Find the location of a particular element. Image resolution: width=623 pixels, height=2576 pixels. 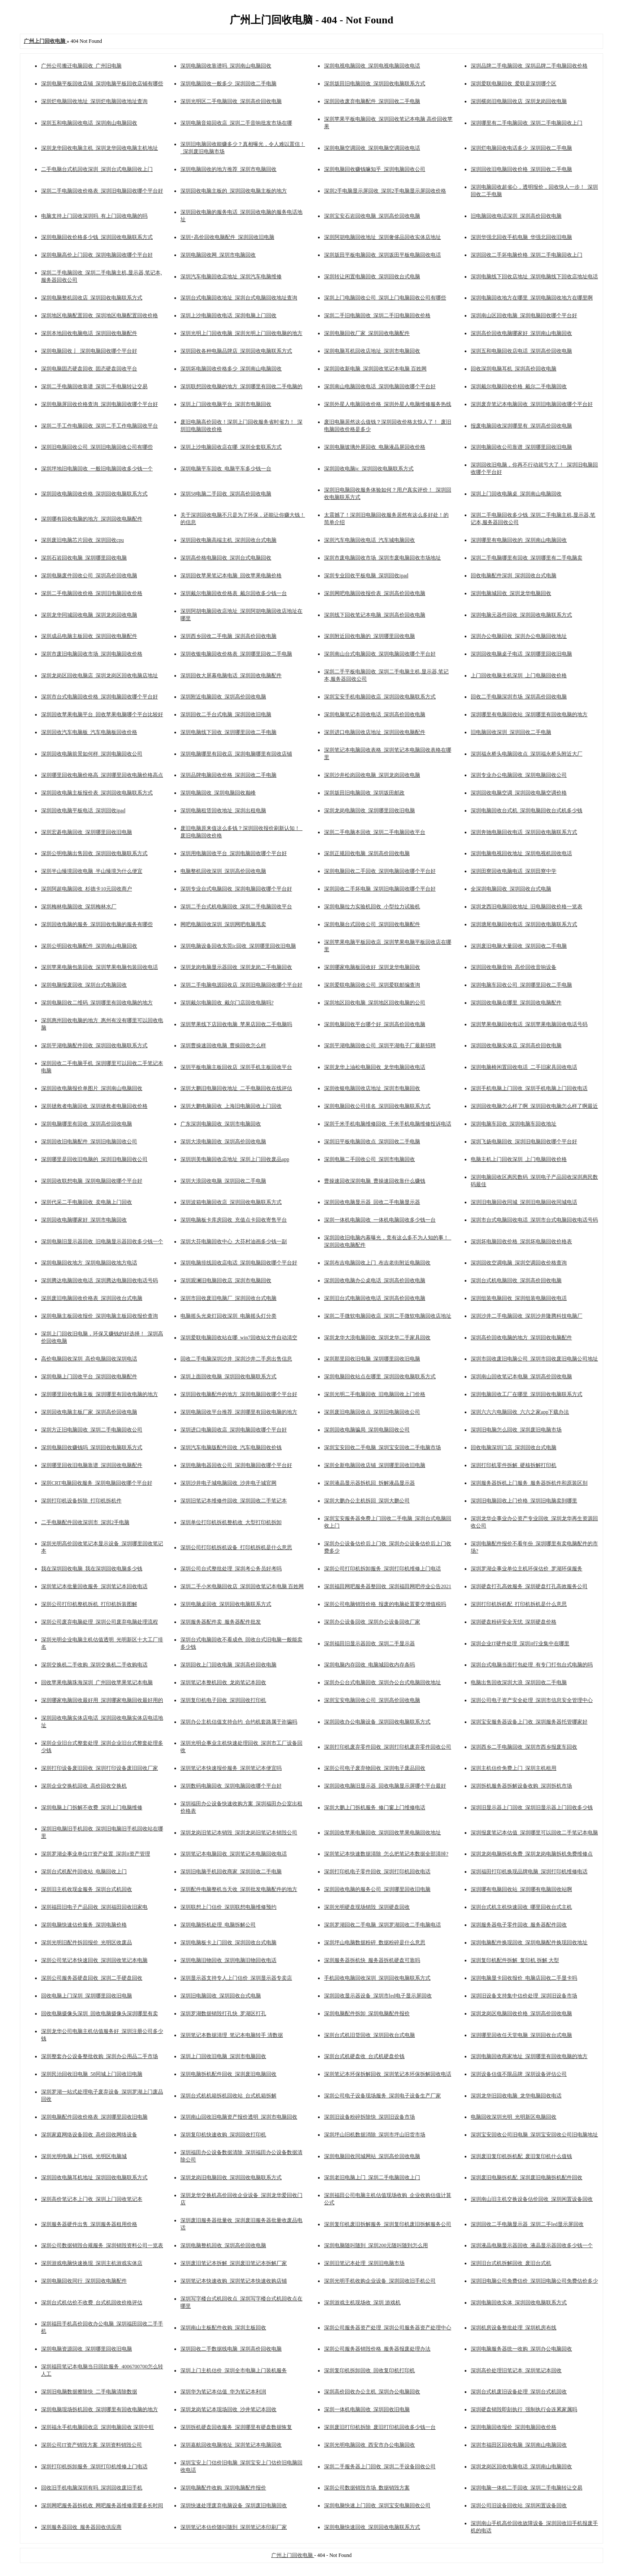

深圳打印设备废旧回收_深圳打印设备废旧回收厂家 is located at coordinates (99, 1768).